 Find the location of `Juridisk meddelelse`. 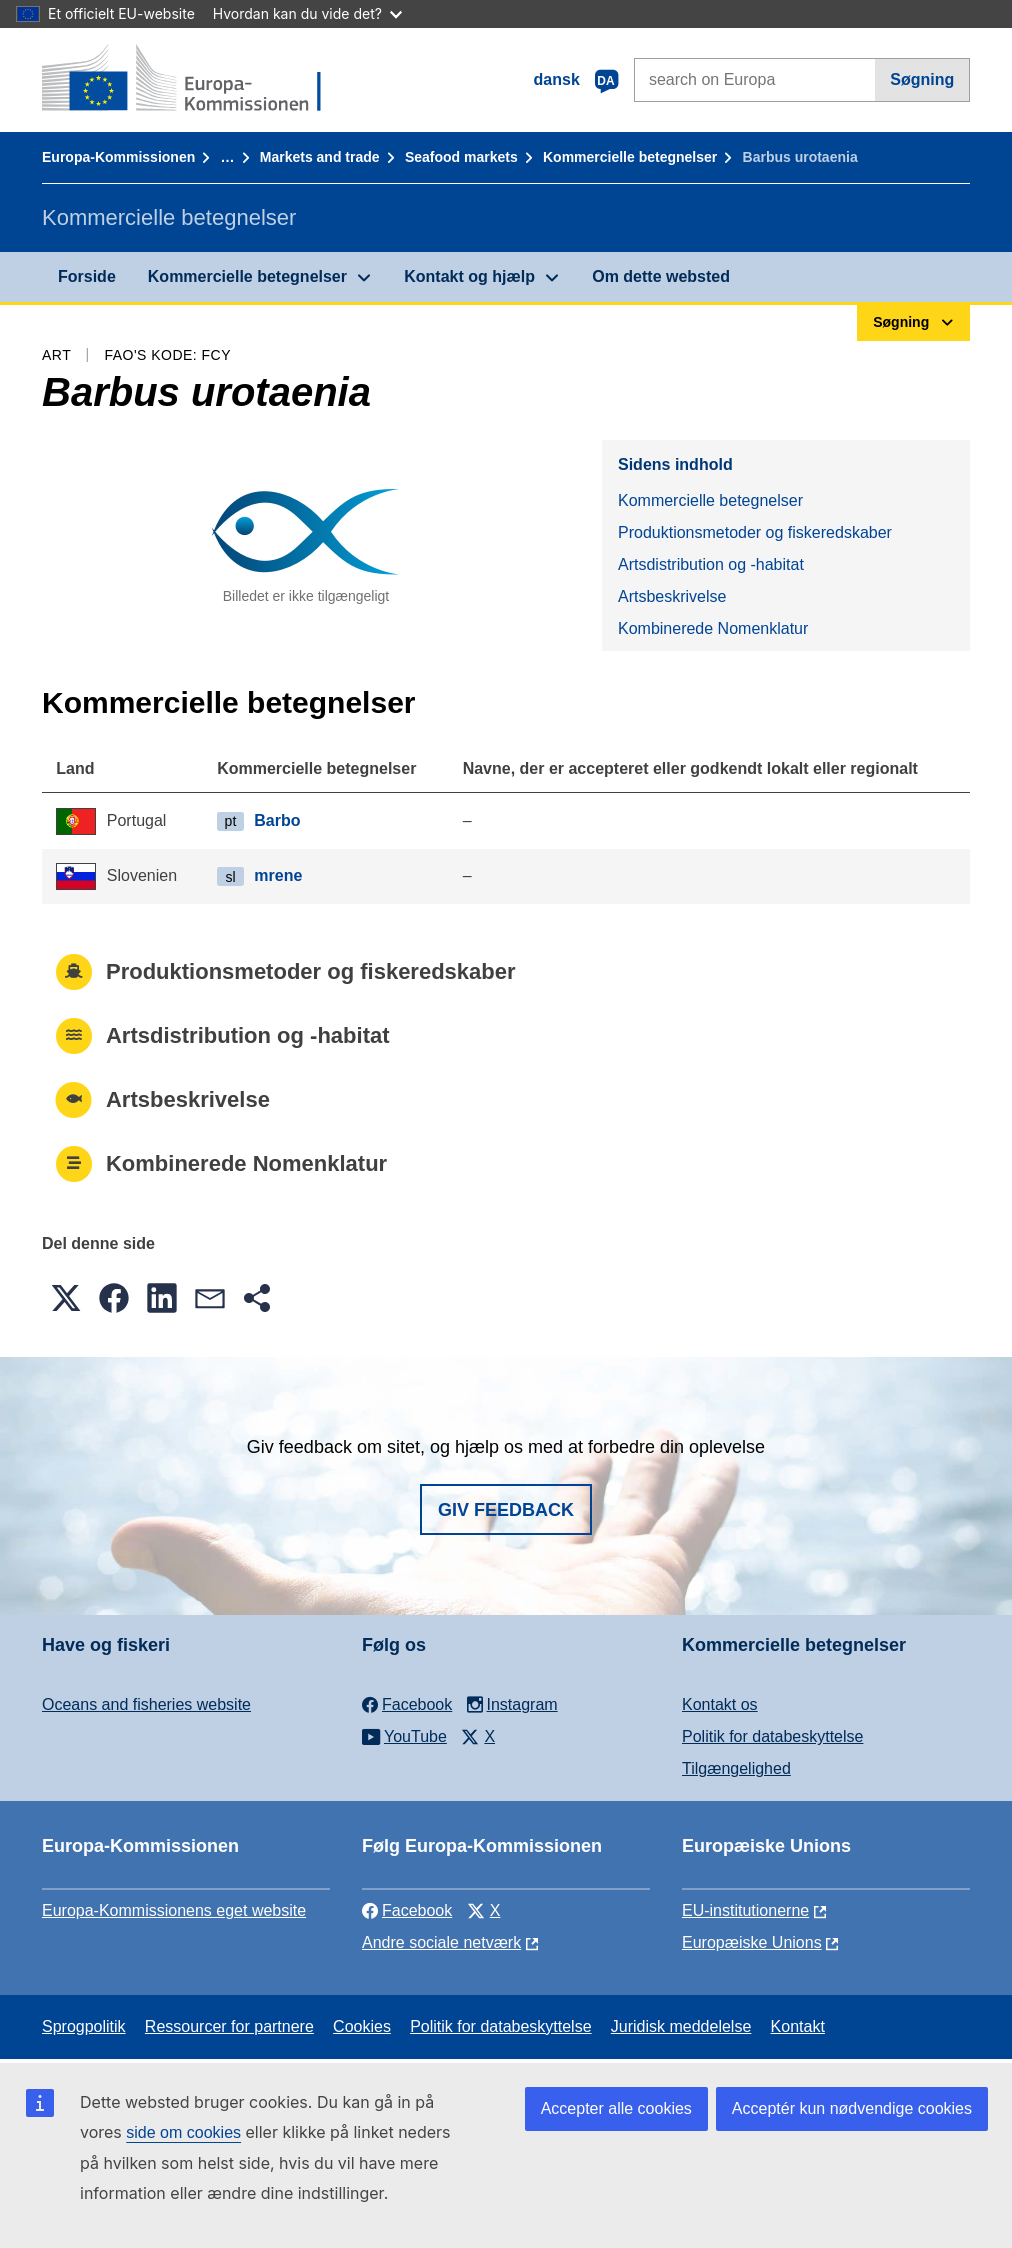

Juridisk meddelelse is located at coordinates (681, 2026).